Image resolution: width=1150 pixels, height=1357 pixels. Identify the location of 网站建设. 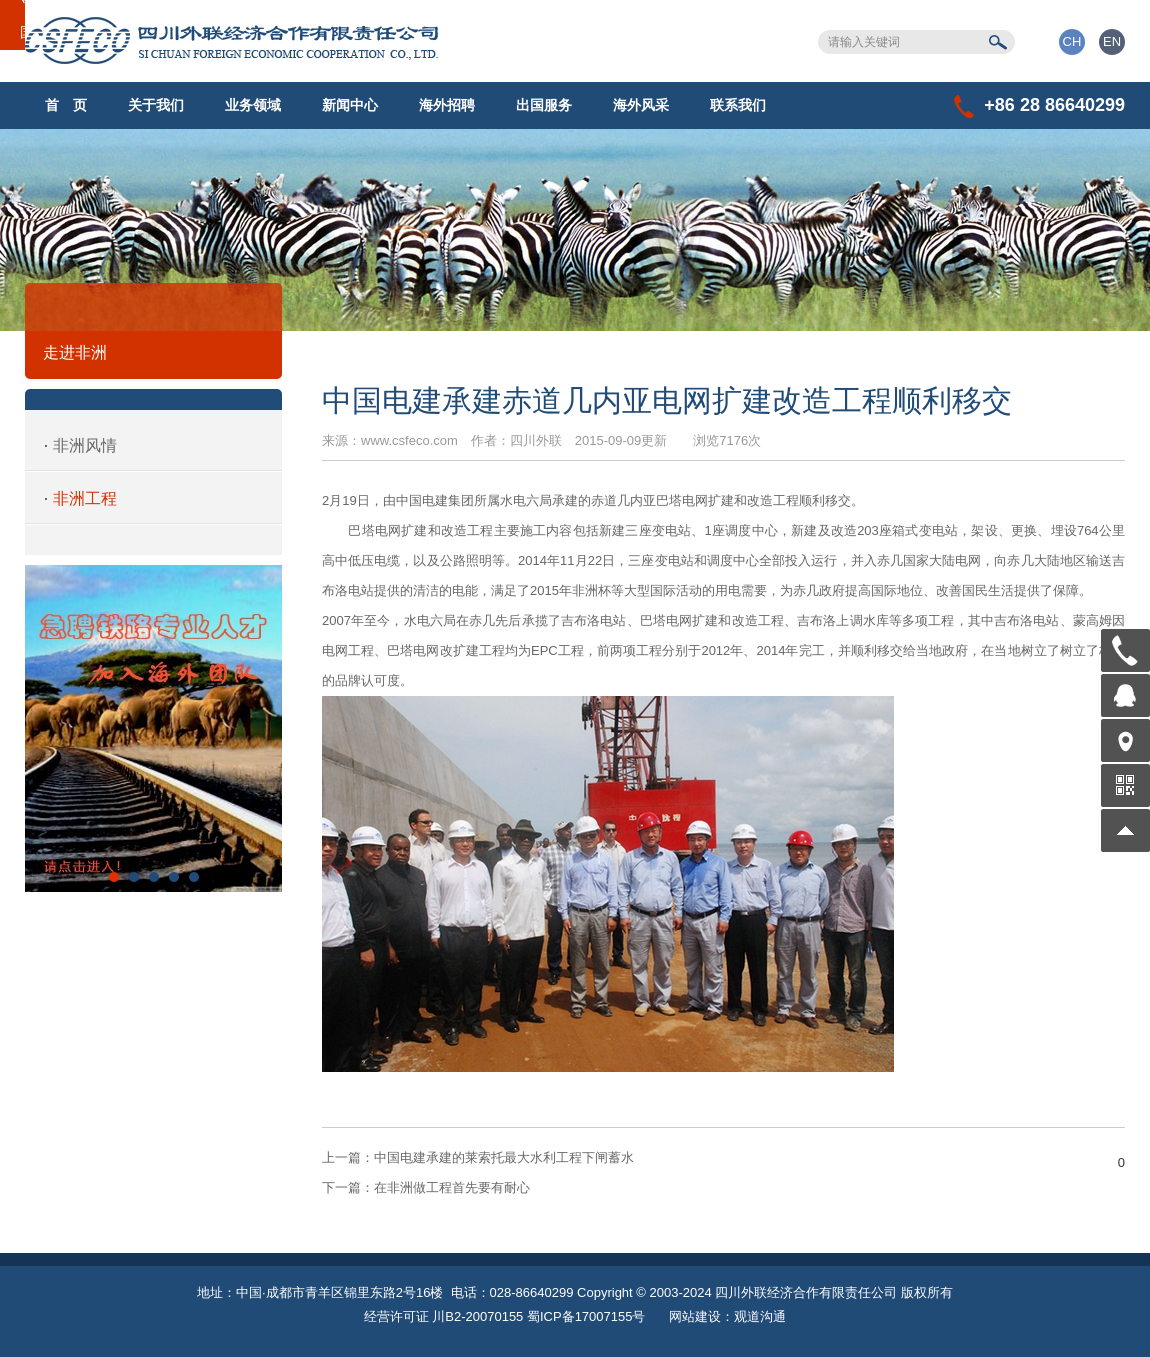
(695, 1316).